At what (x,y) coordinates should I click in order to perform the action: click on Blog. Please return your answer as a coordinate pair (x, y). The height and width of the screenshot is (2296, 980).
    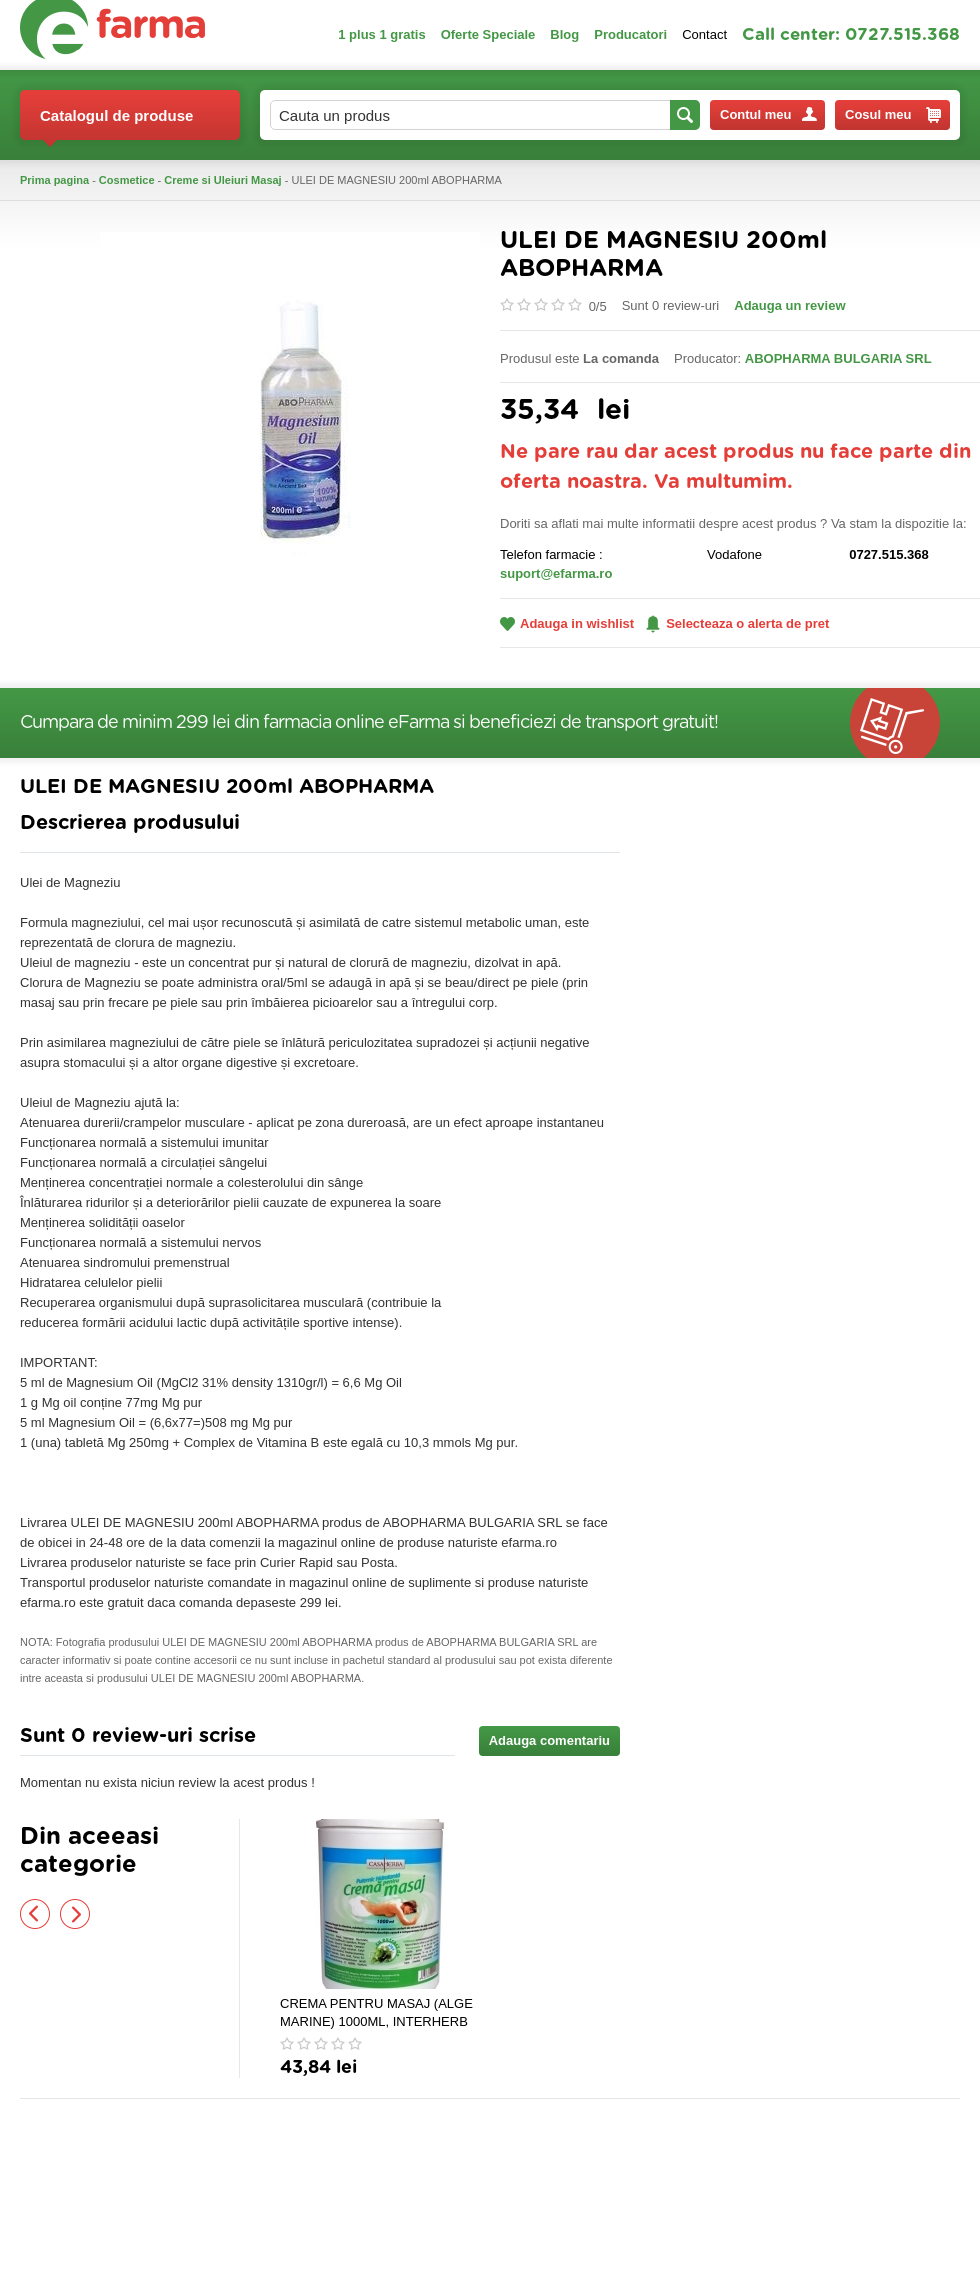
    Looking at the image, I should click on (564, 34).